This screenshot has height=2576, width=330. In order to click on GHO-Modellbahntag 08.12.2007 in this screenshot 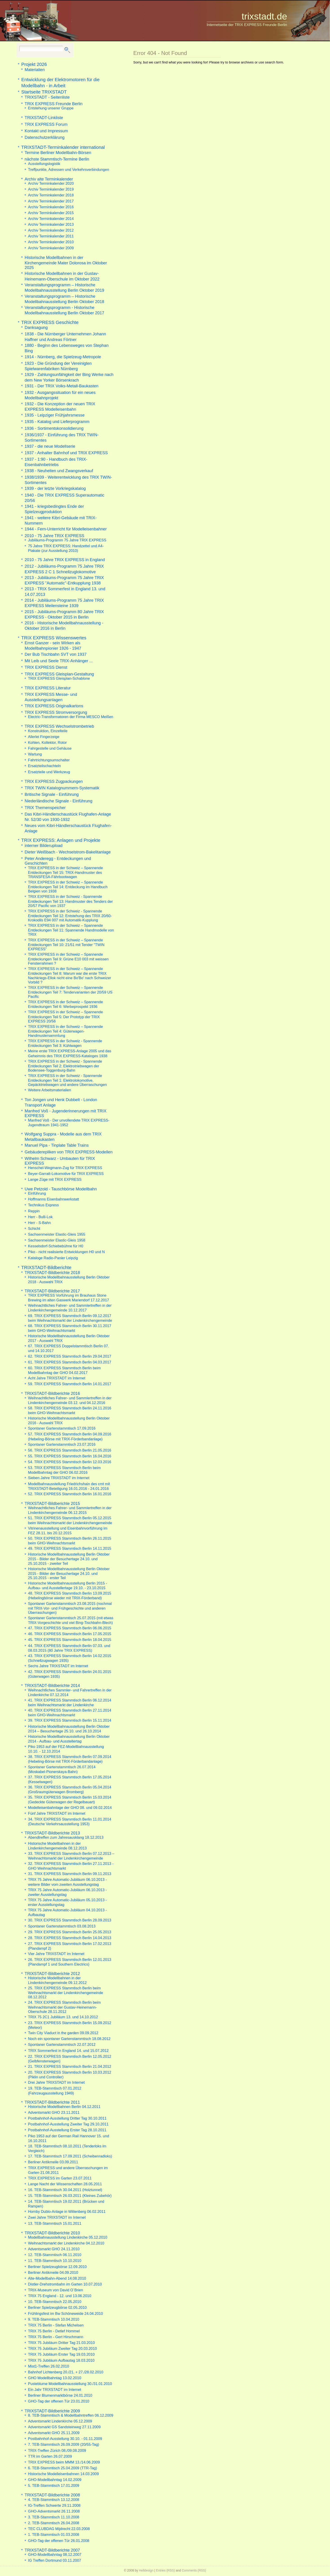, I will do `click(54, 2554)`.